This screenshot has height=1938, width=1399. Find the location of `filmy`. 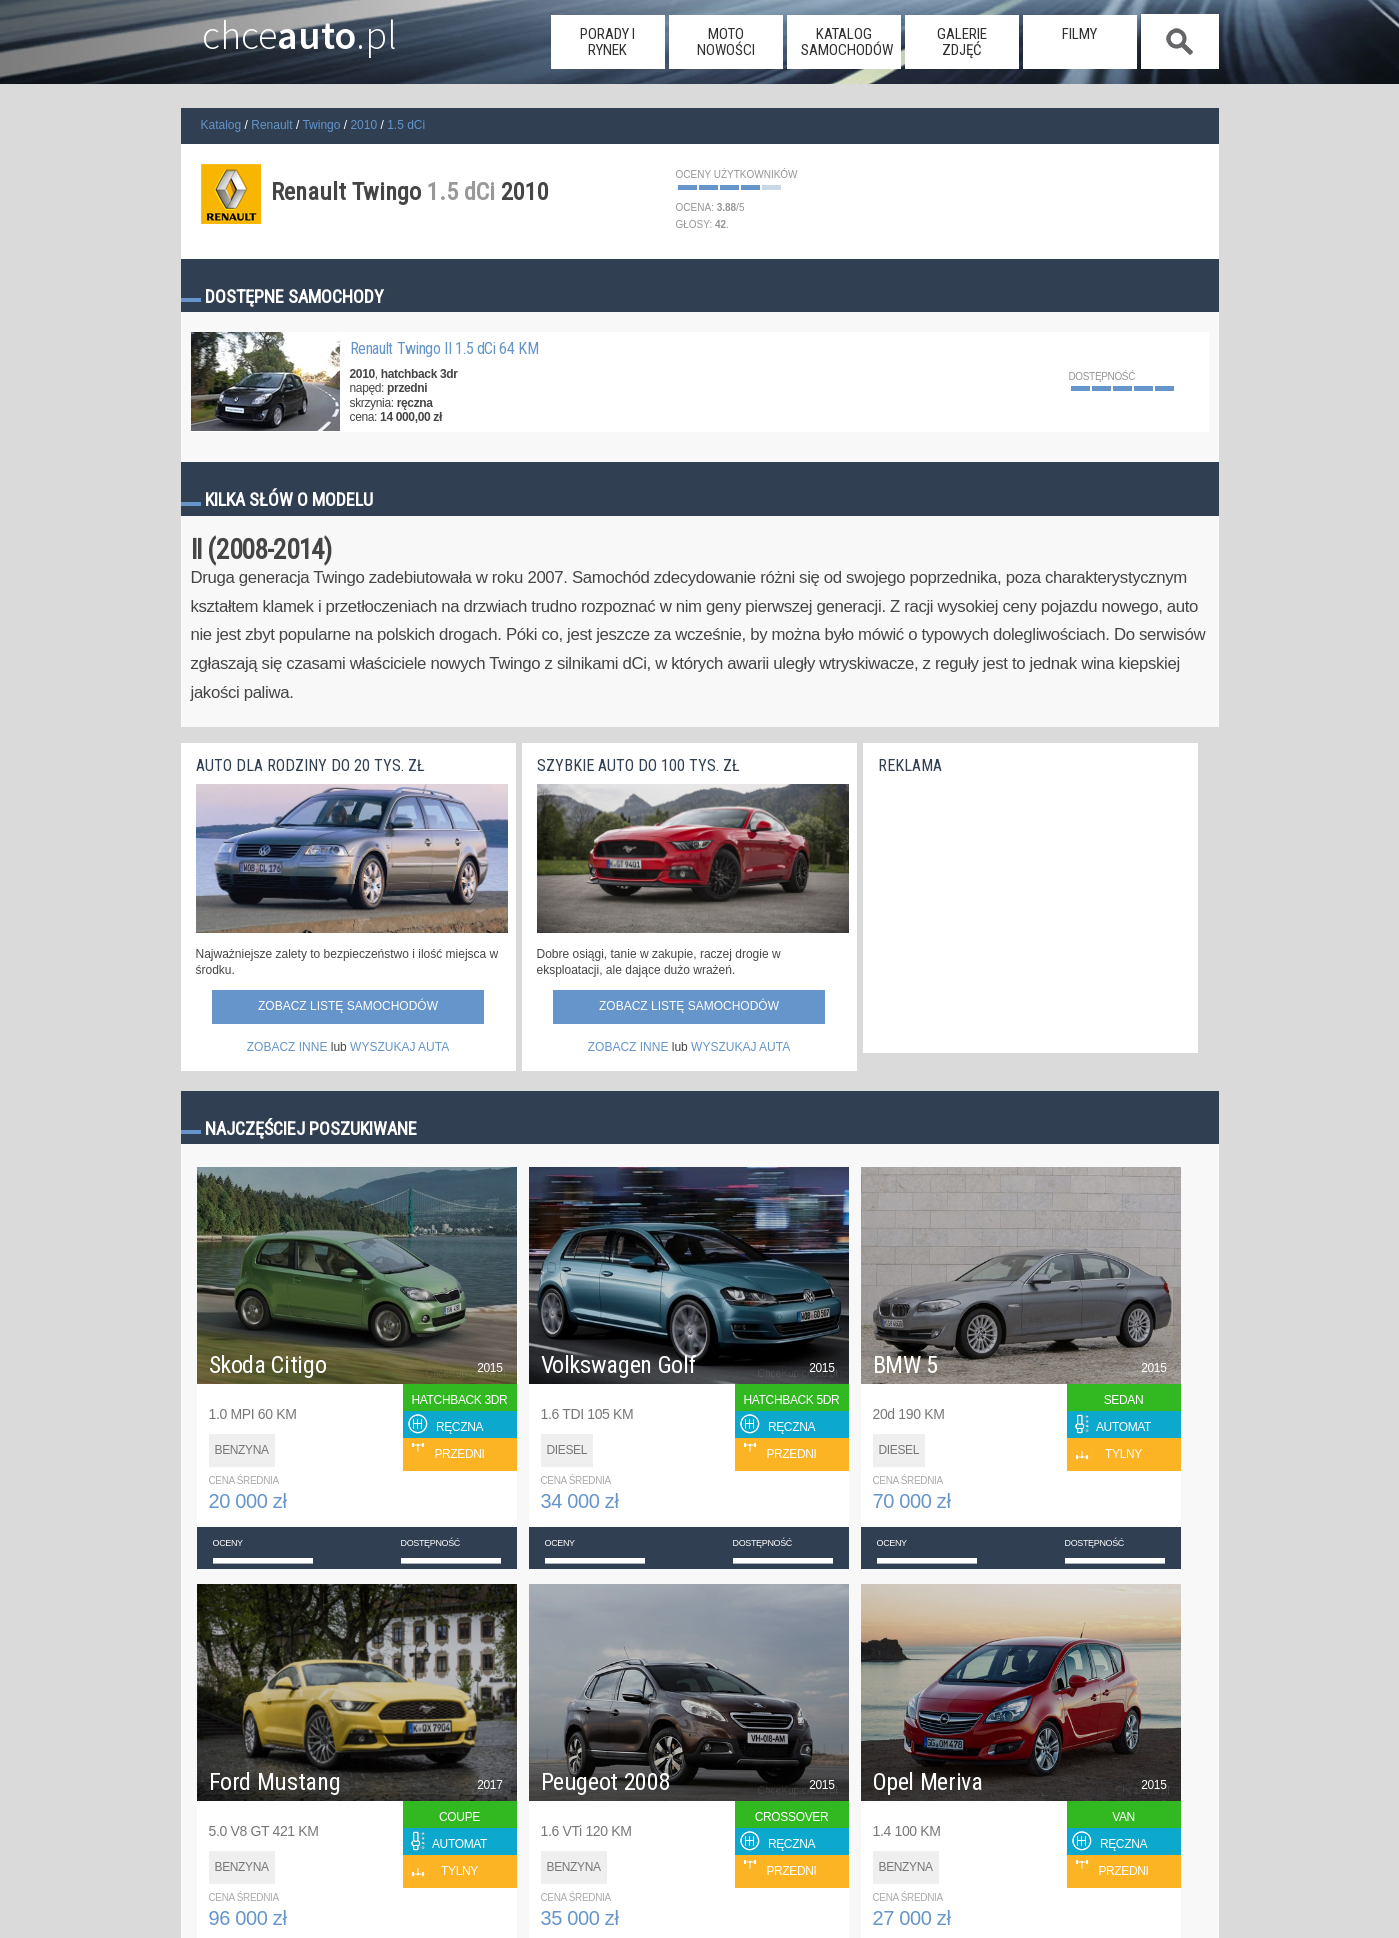

filmy is located at coordinates (1079, 34).